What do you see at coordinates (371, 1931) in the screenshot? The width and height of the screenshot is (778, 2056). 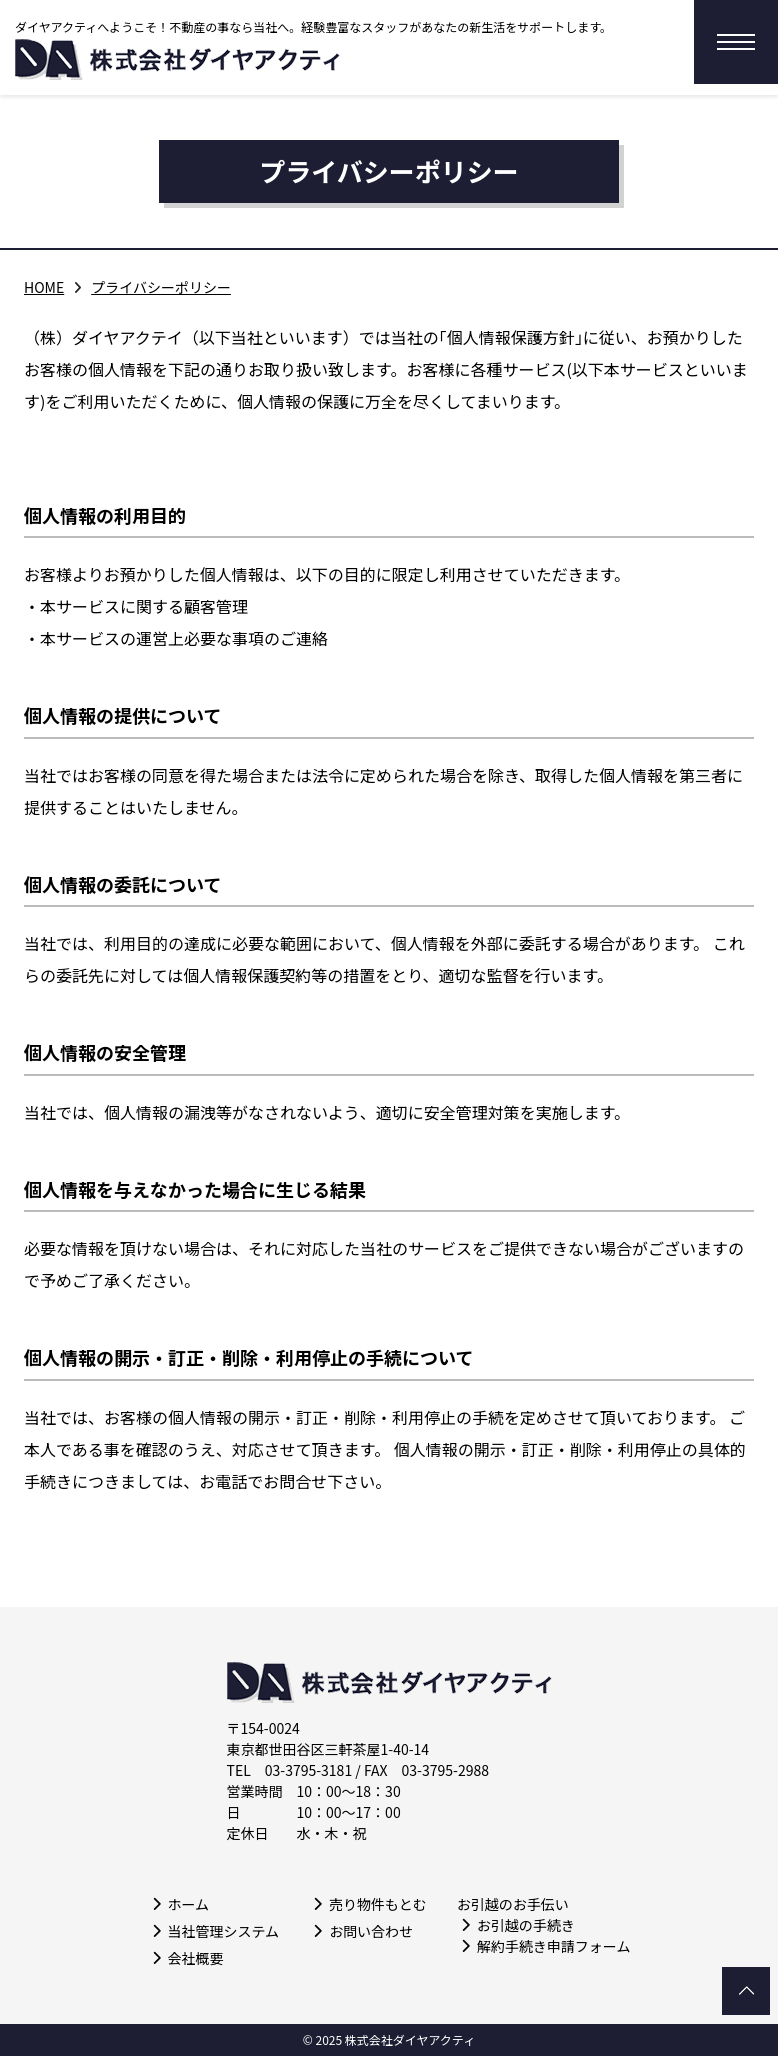 I see `お問い合わせ` at bounding box center [371, 1931].